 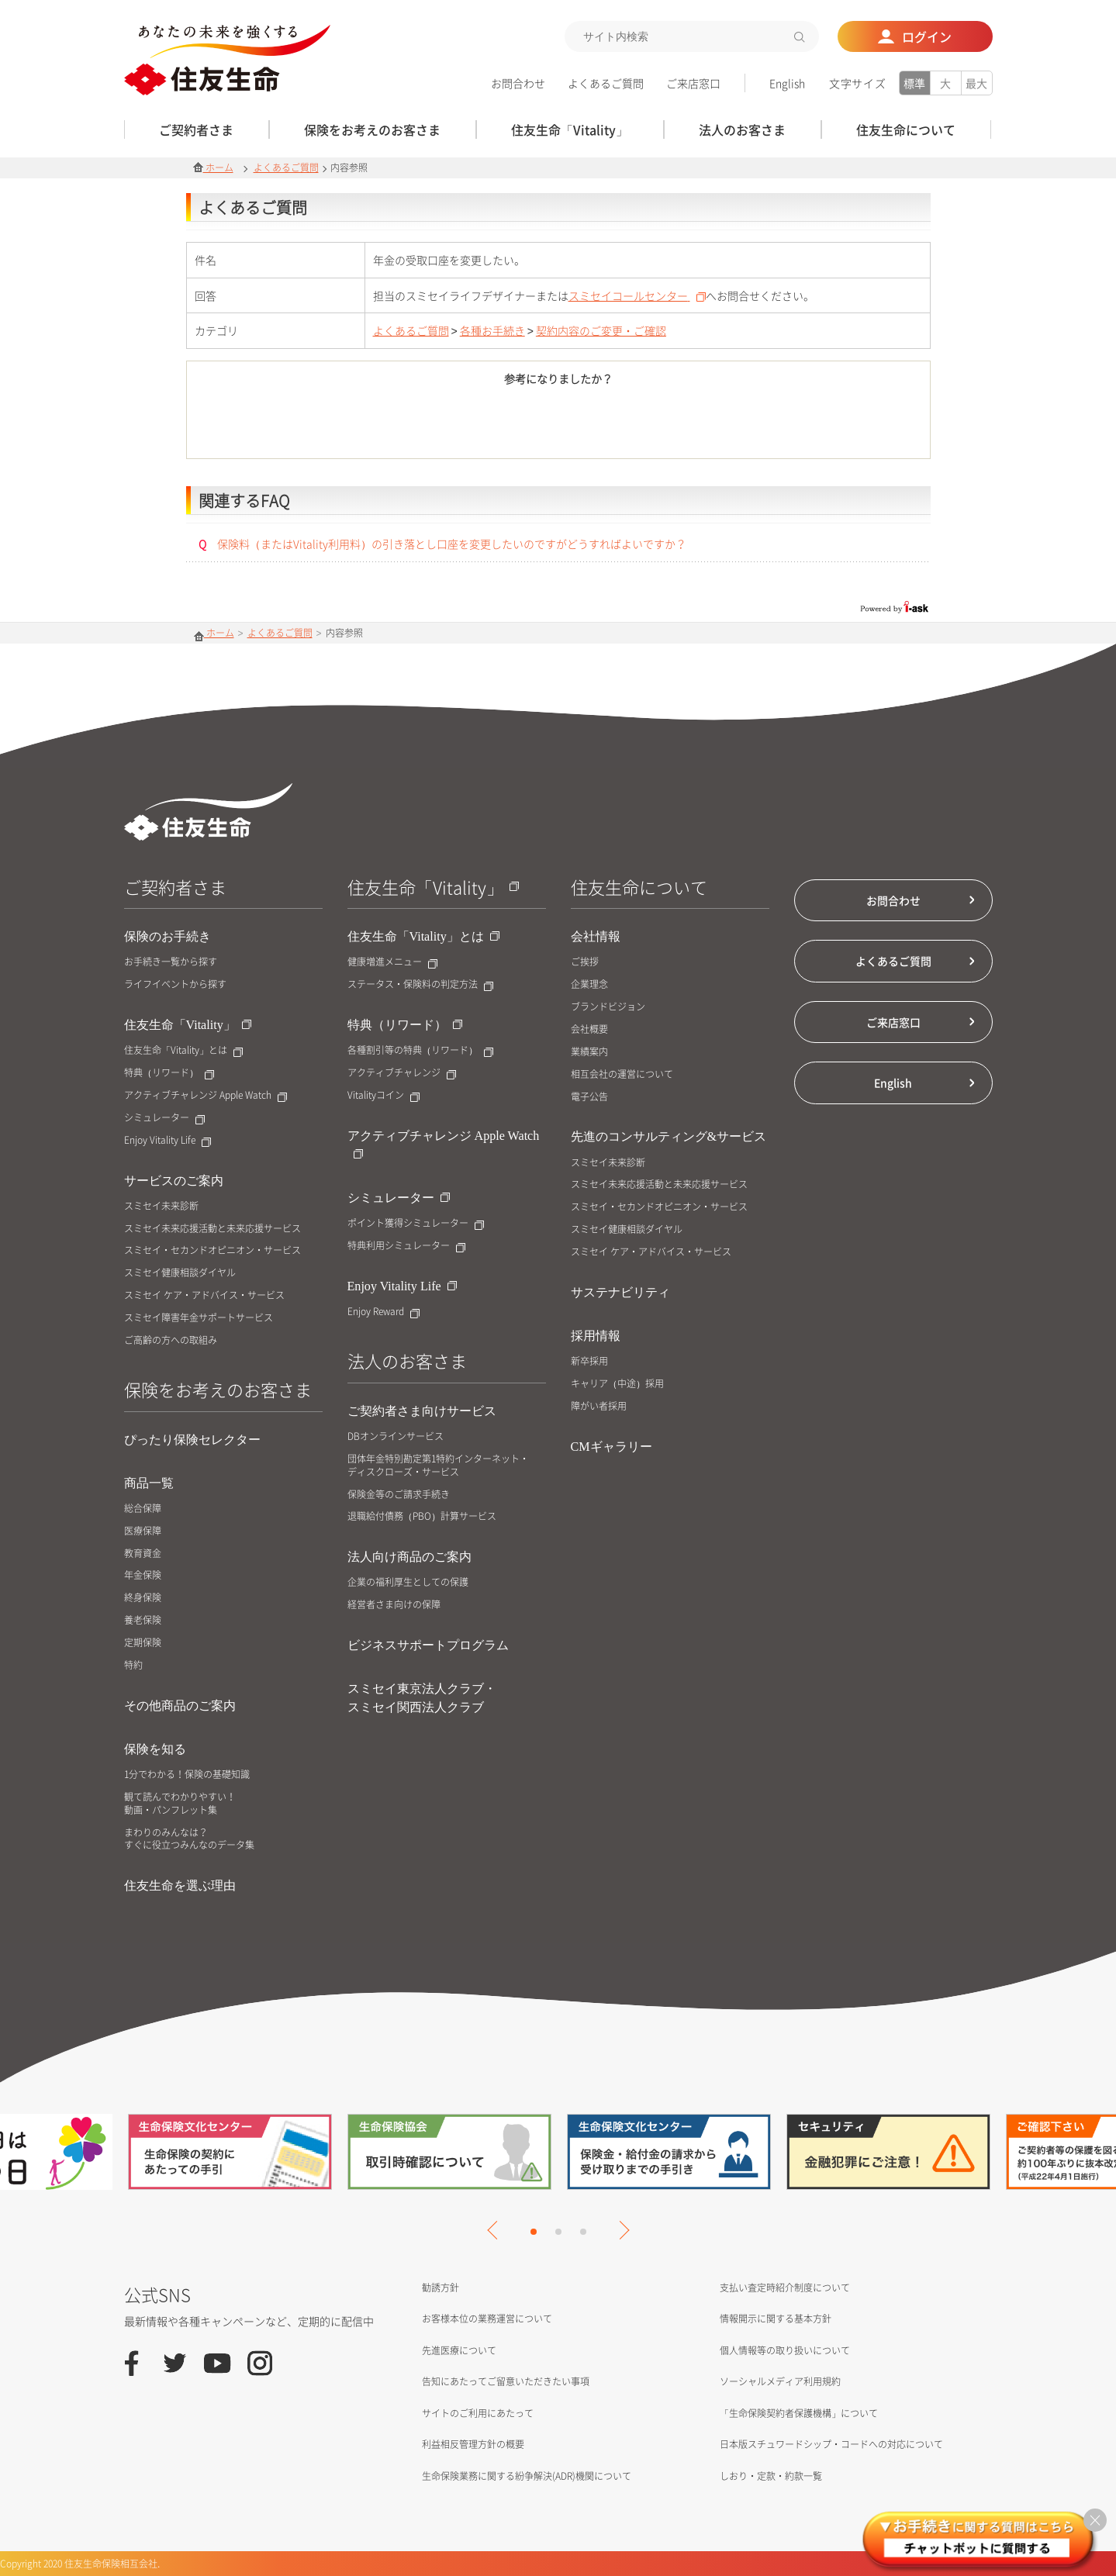 I want to click on 特約, so click(x=133, y=1665).